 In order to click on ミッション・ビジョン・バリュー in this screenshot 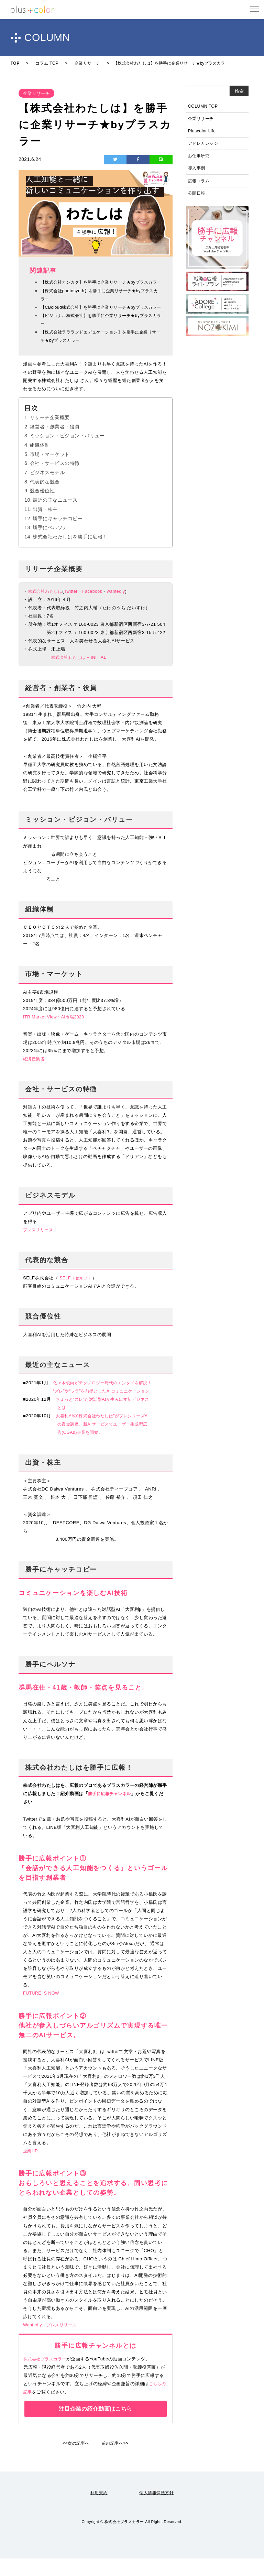, I will do `click(67, 453)`.